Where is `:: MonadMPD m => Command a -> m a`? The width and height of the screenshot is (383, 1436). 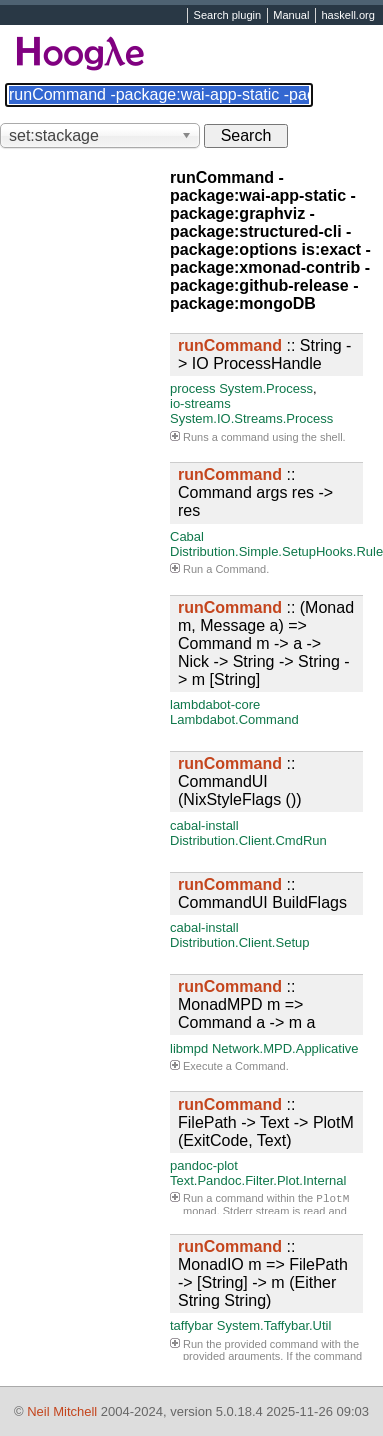
:: MonadMPD m => Command a -> m a is located at coordinates (246, 1004).